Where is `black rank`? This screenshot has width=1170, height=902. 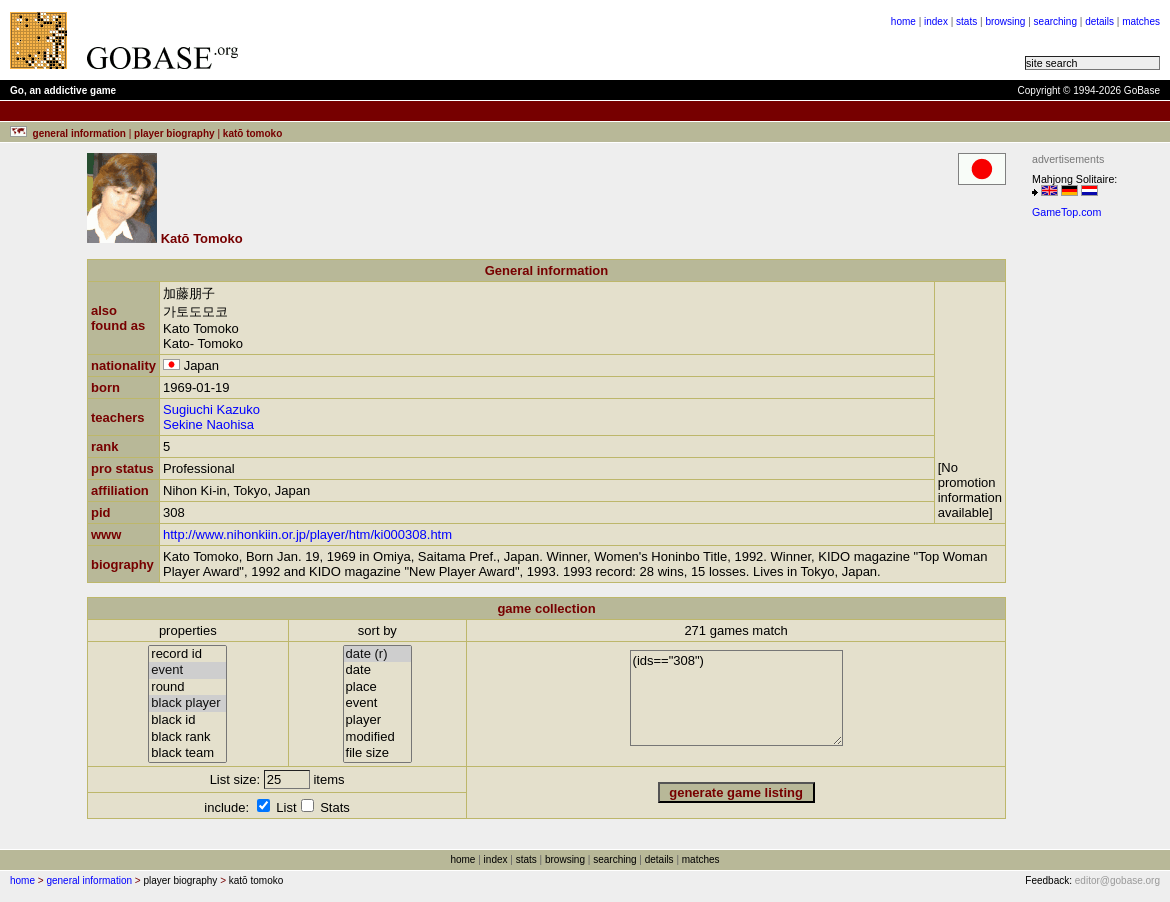 black rank is located at coordinates (187, 737).